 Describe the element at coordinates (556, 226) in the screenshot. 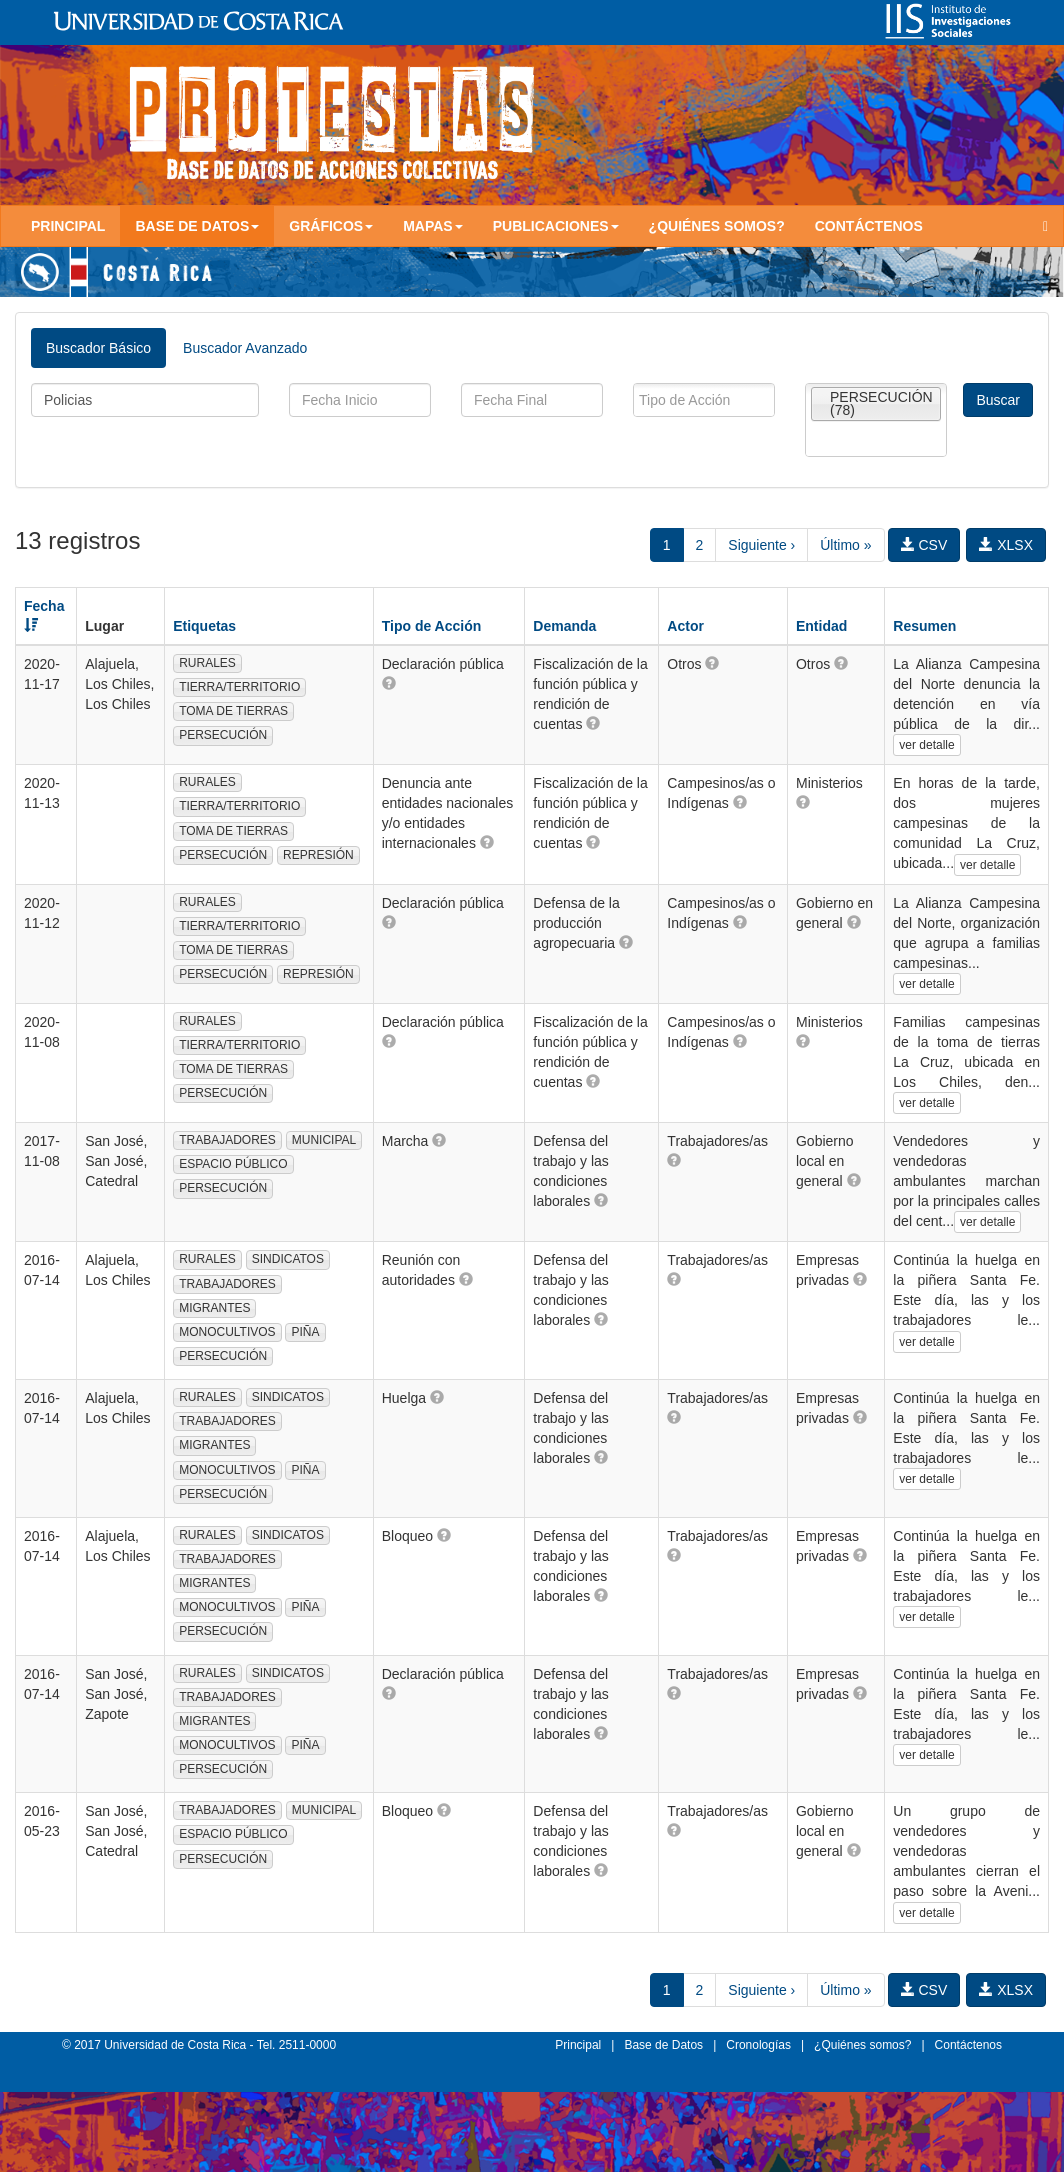

I see `Publicaciones [button]` at that location.